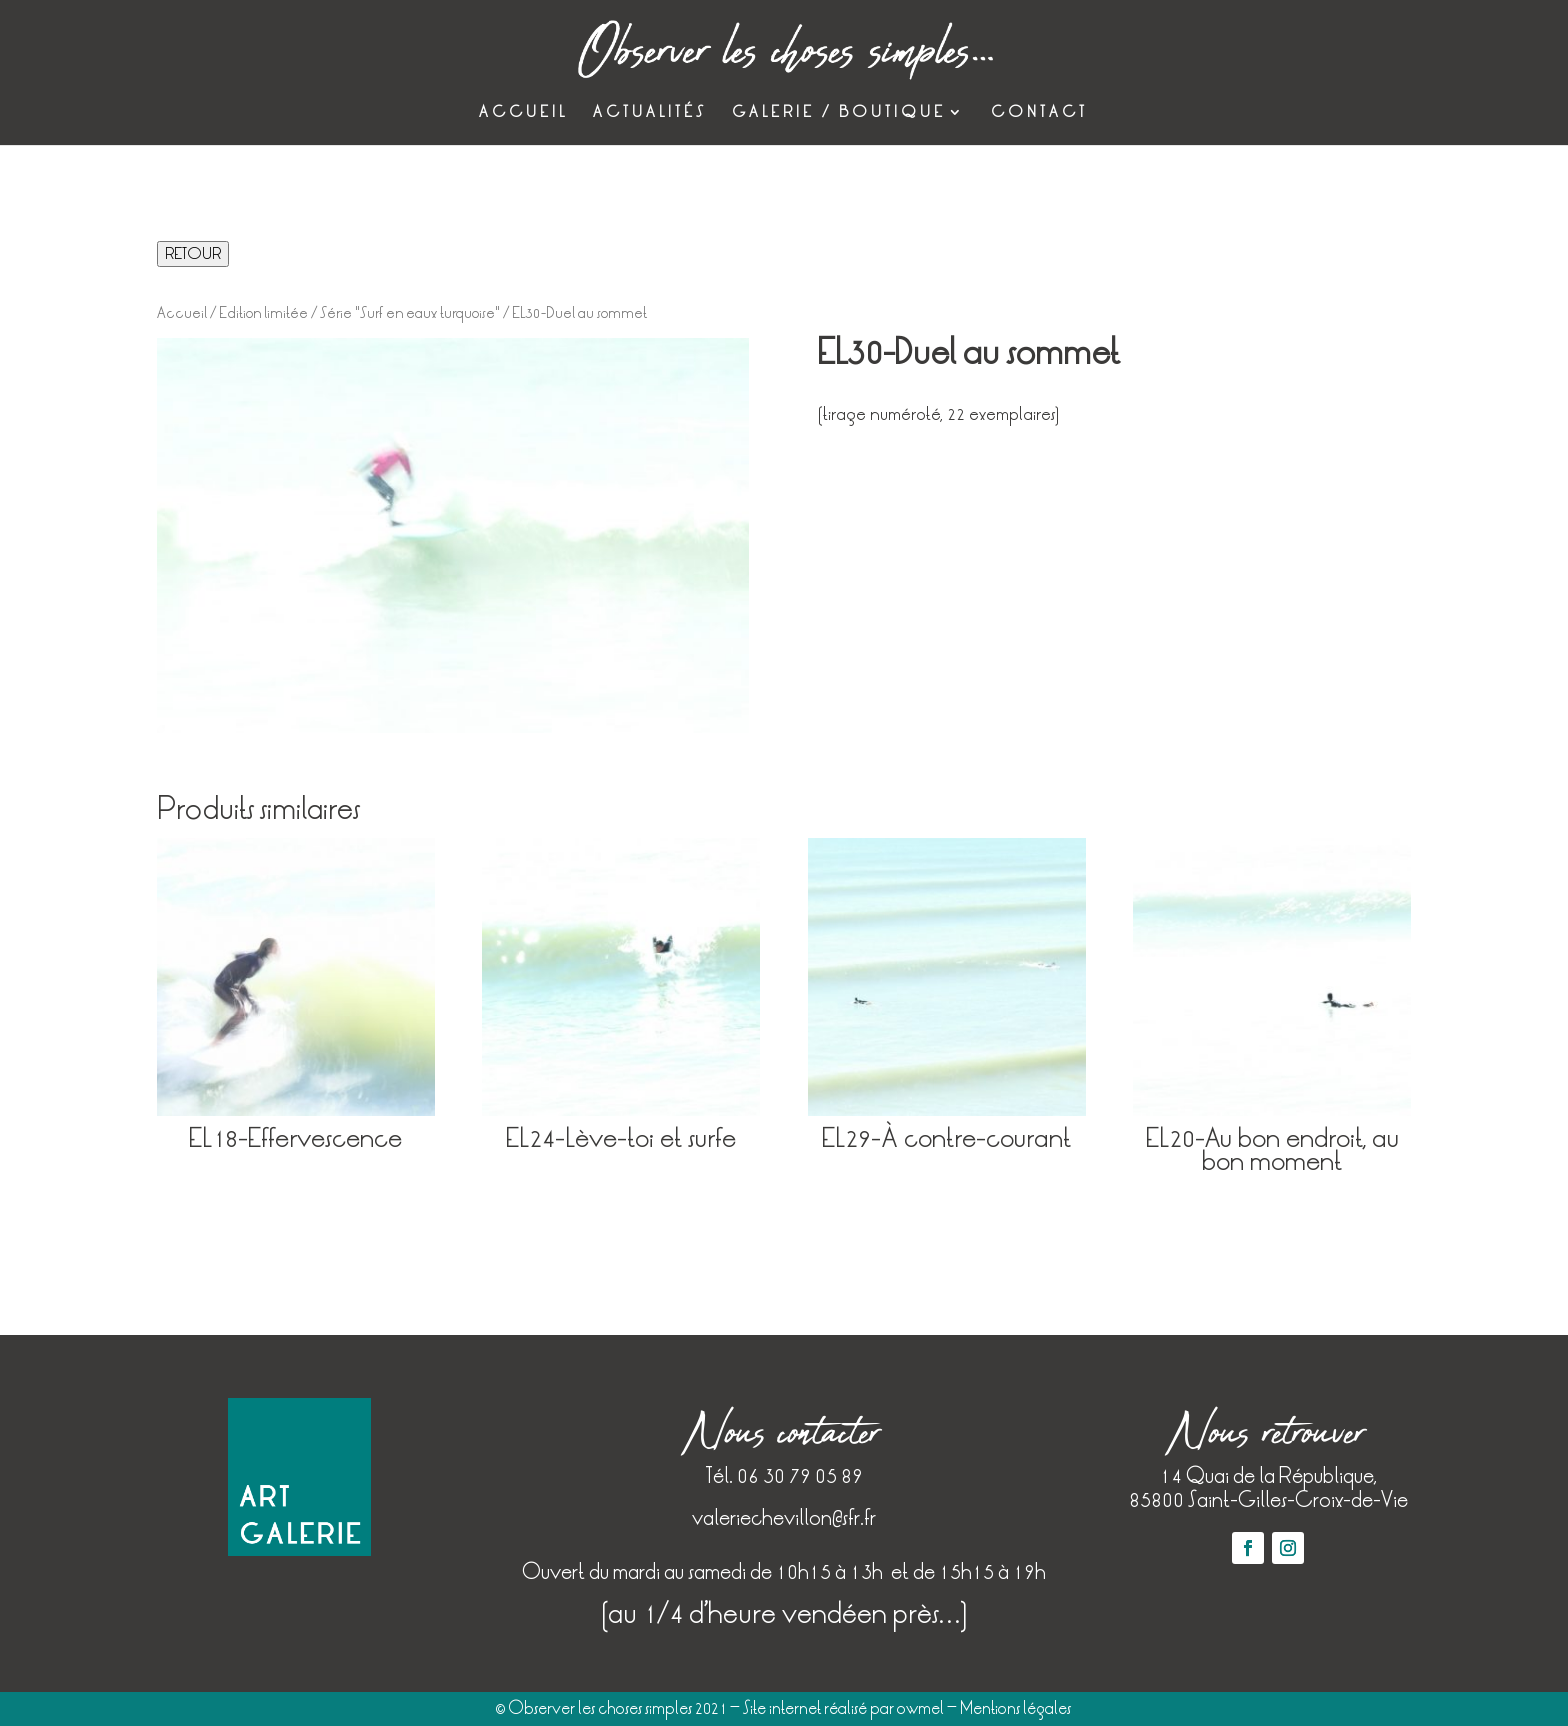 This screenshot has height=1726, width=1568. Describe the element at coordinates (839, 113) in the screenshot. I see `Galerie / Boutique` at that location.